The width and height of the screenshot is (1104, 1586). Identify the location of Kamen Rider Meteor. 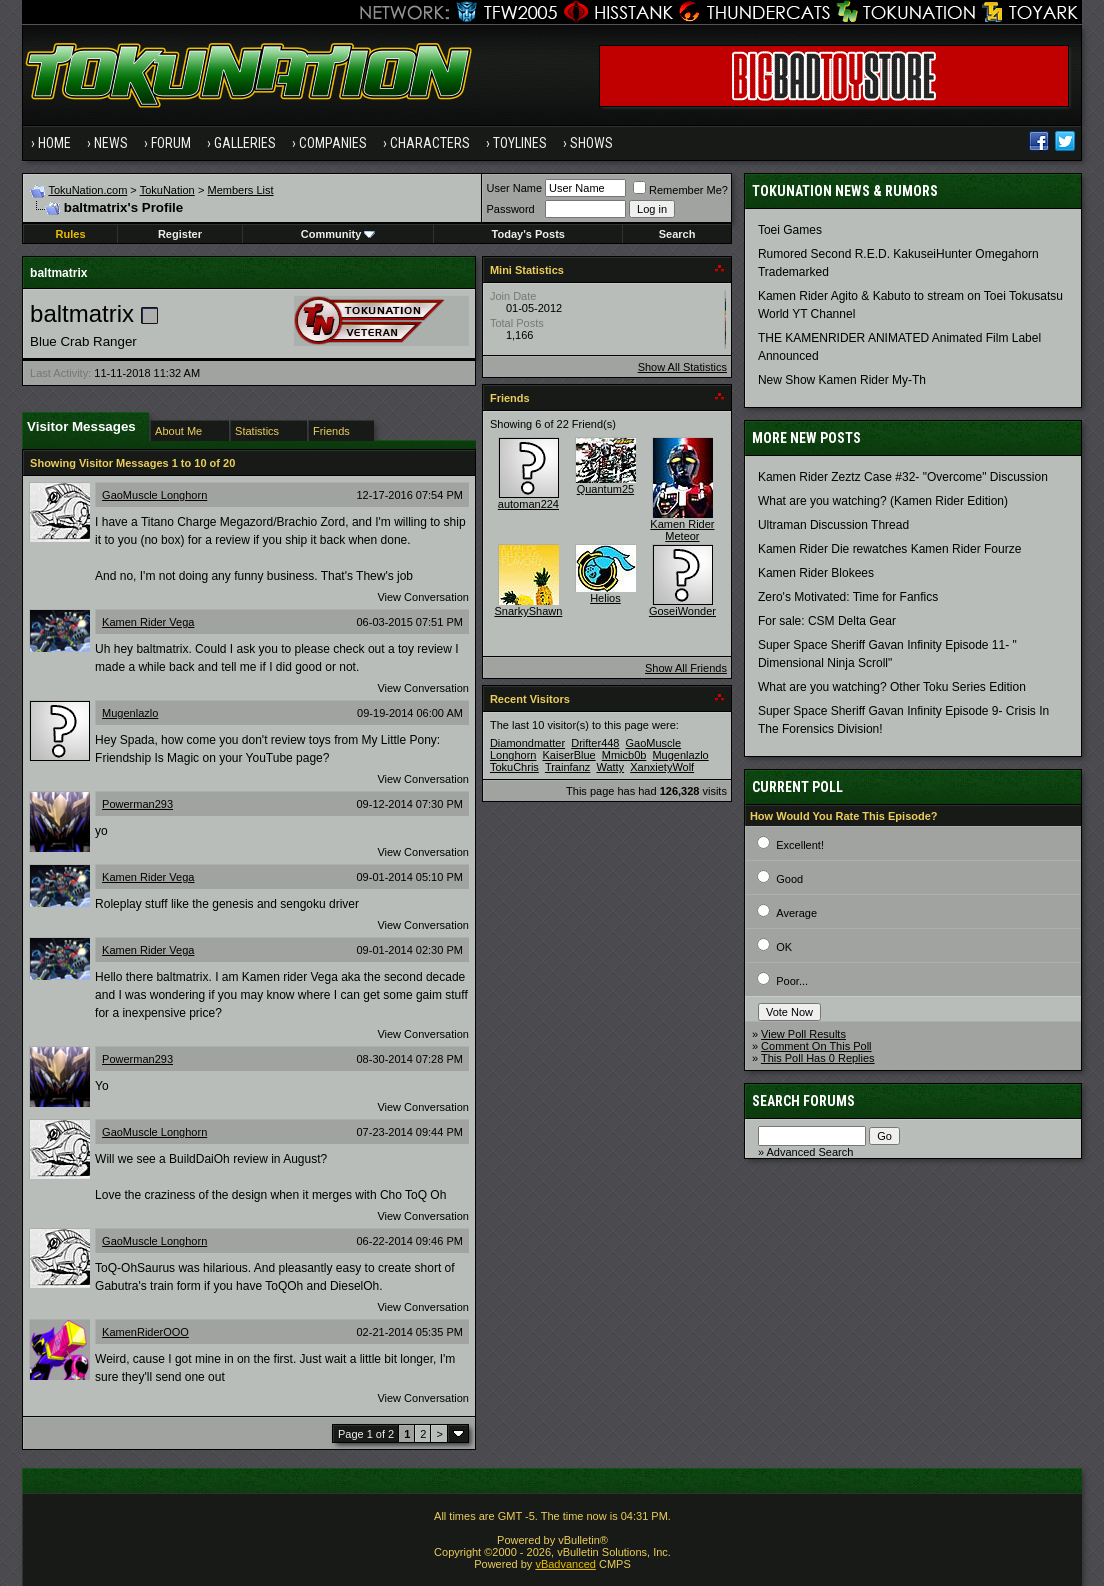
(682, 530).